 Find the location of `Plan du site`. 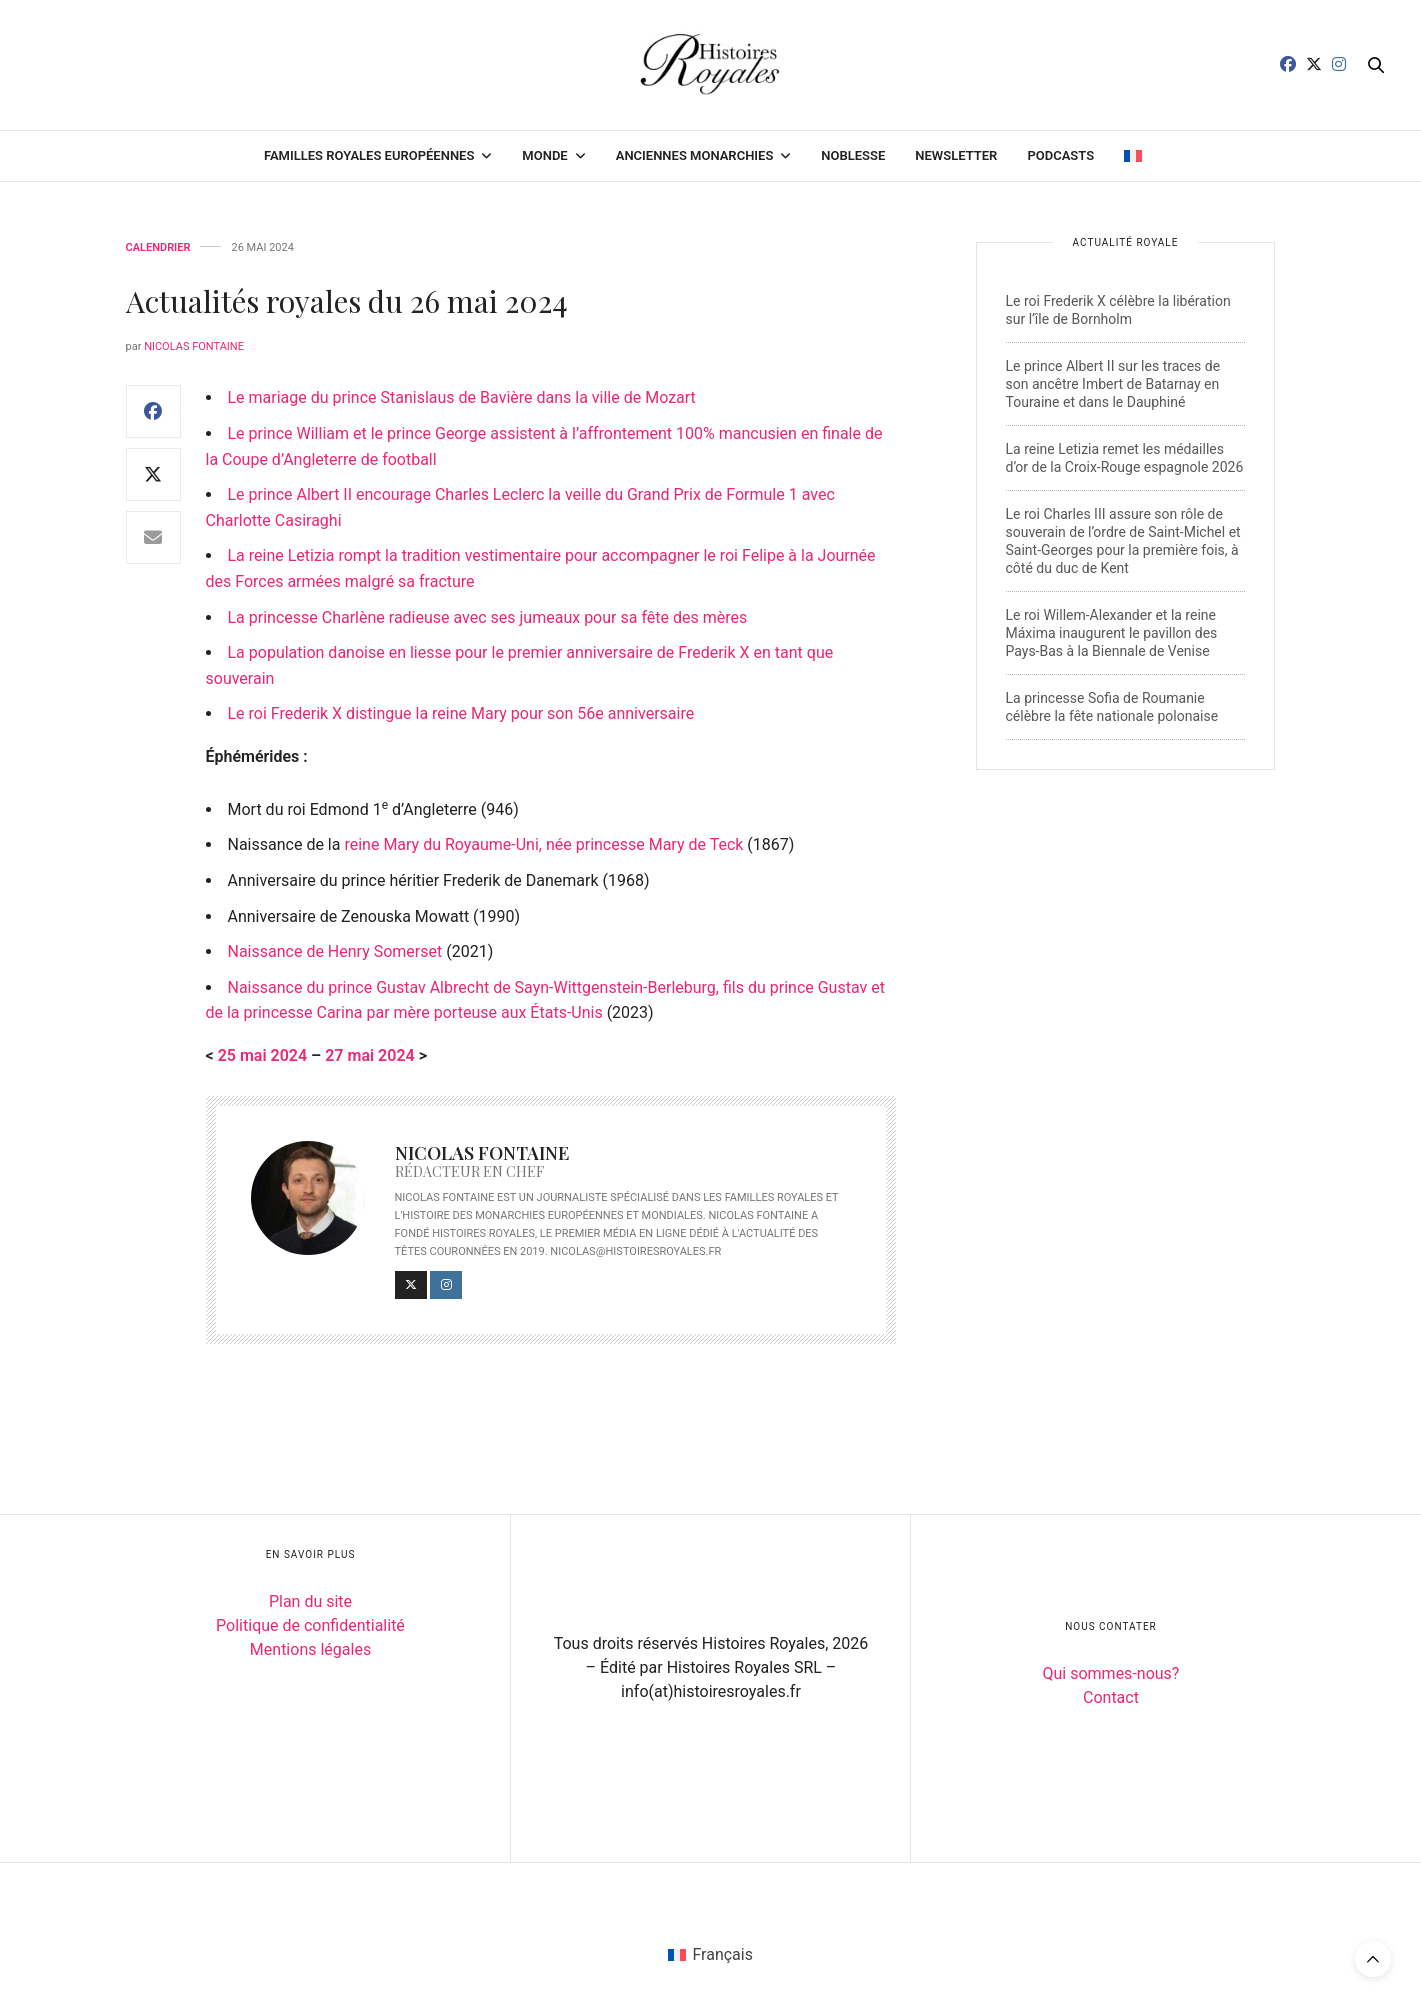

Plan du site is located at coordinates (310, 1601).